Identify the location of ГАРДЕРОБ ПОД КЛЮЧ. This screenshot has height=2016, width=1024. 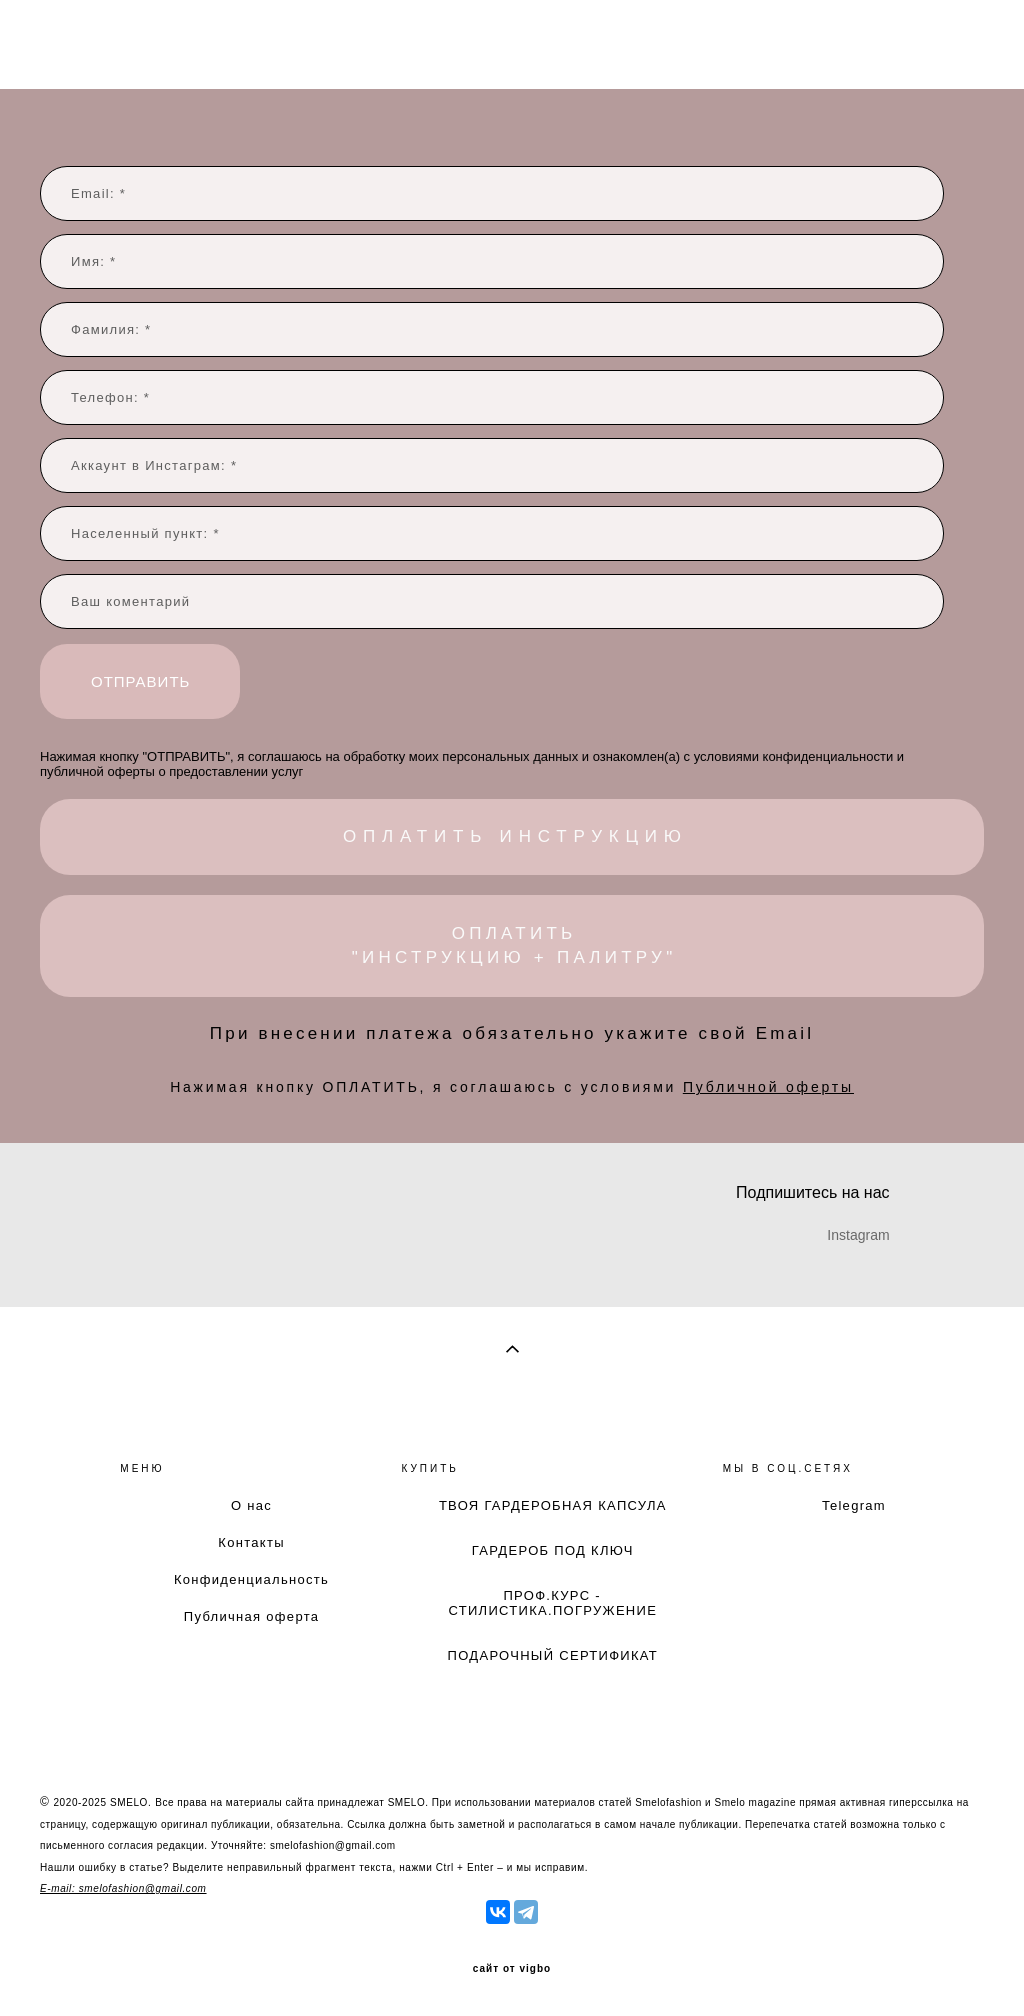
(553, 1550).